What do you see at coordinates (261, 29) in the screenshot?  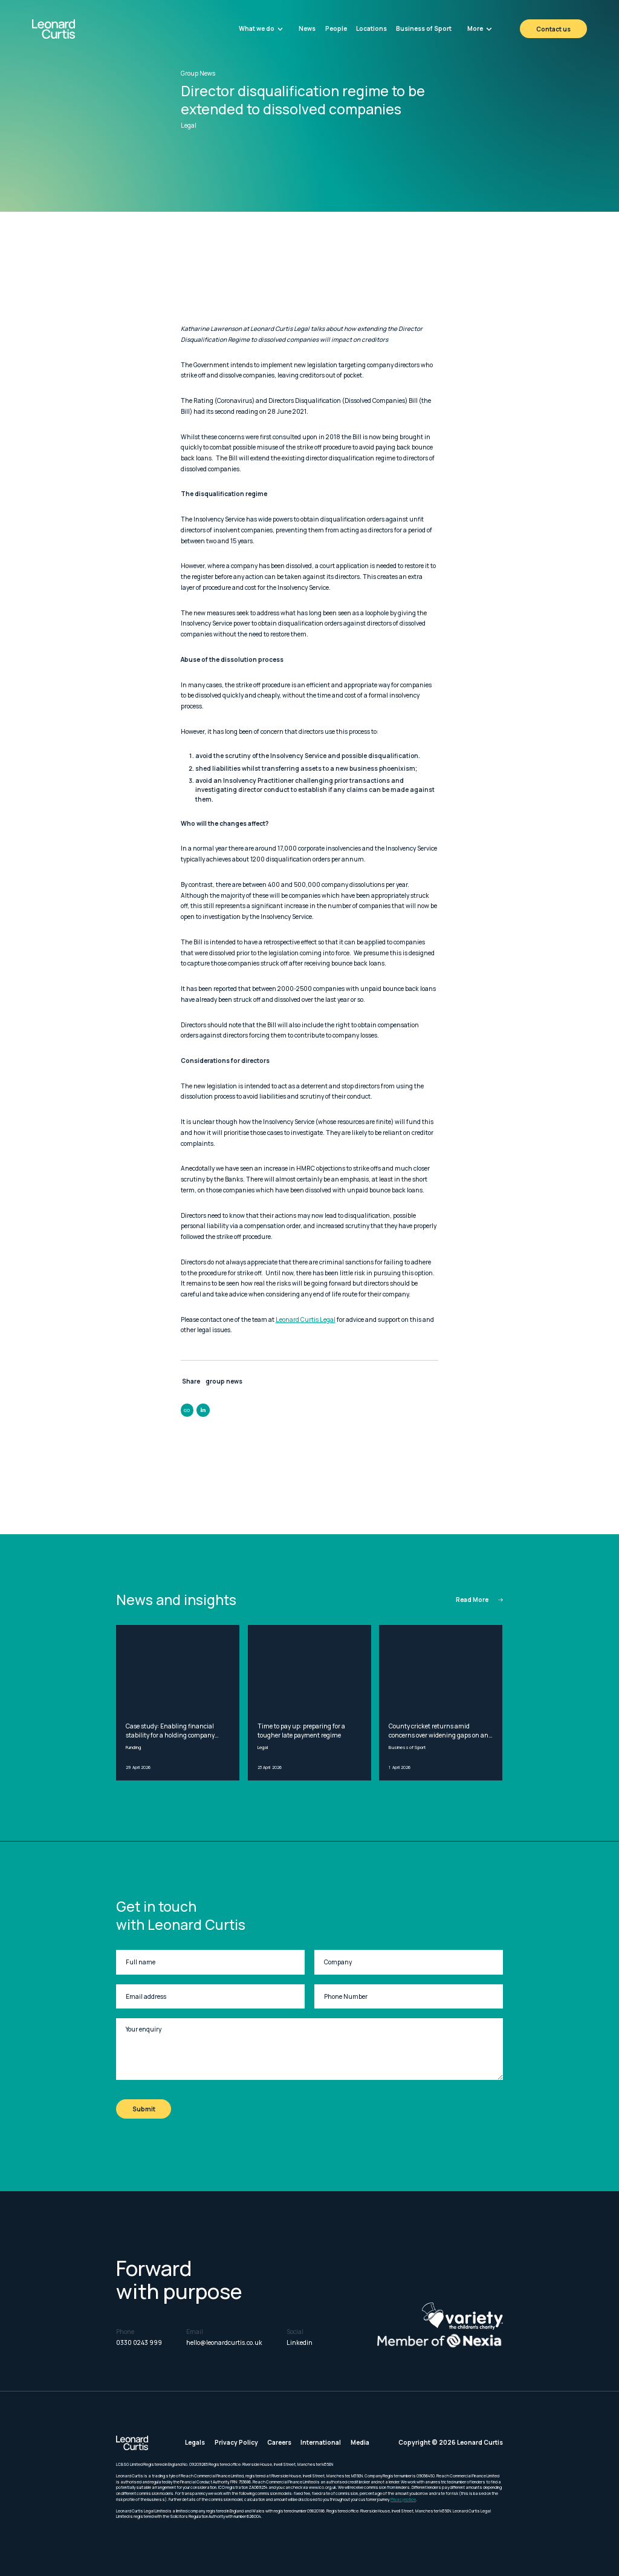 I see `[button]` at bounding box center [261, 29].